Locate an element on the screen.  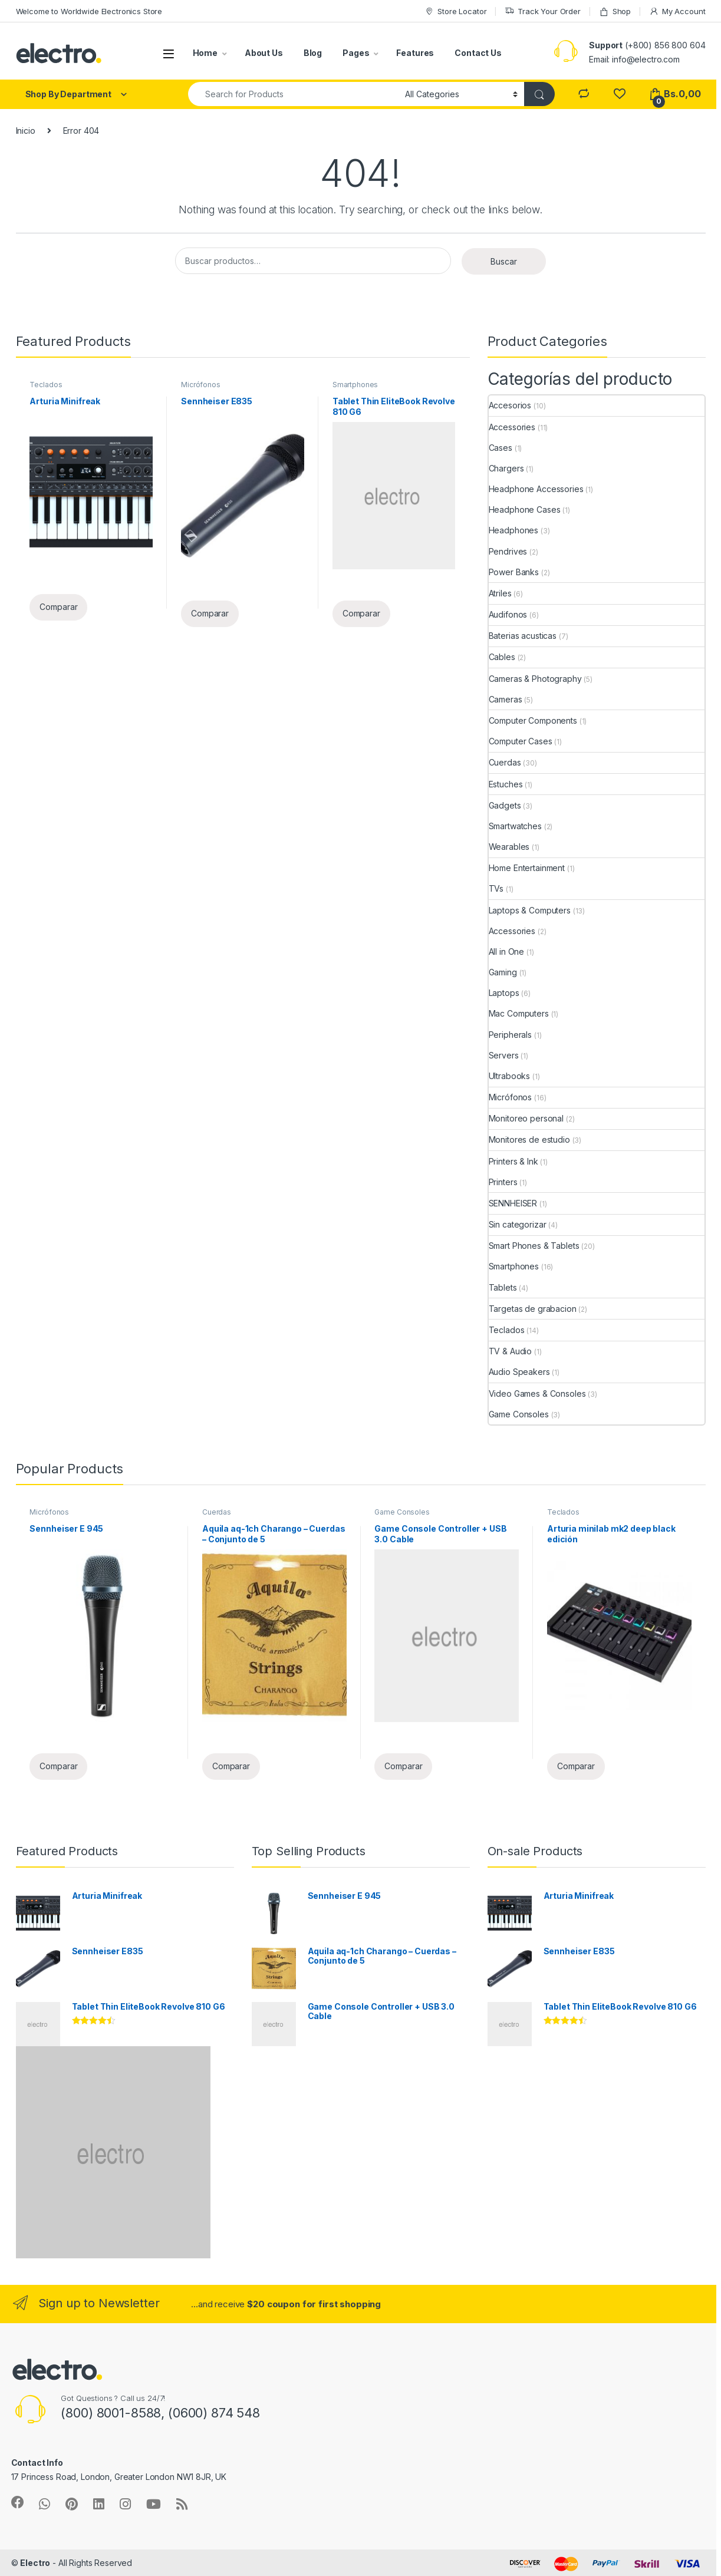
Game Consoles is located at coordinates (519, 1414).